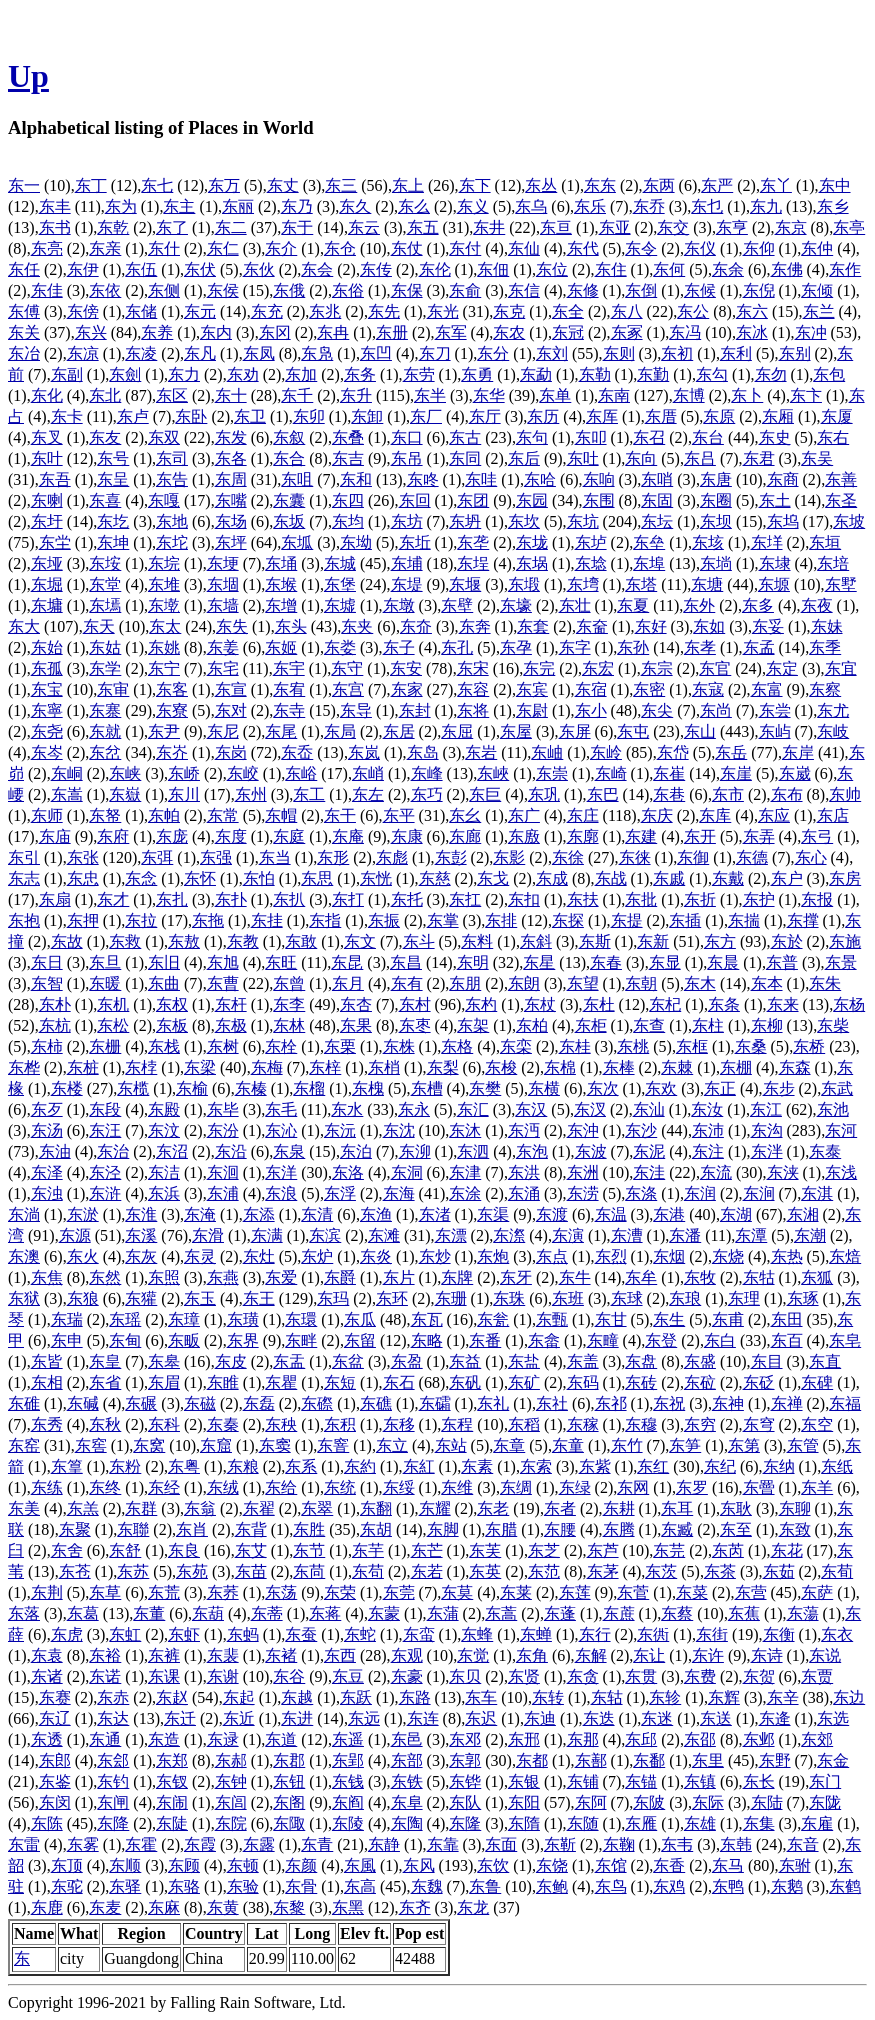 This screenshot has height=2020, width=875. Describe the element at coordinates (164, 1676) in the screenshot. I see `东课` at that location.